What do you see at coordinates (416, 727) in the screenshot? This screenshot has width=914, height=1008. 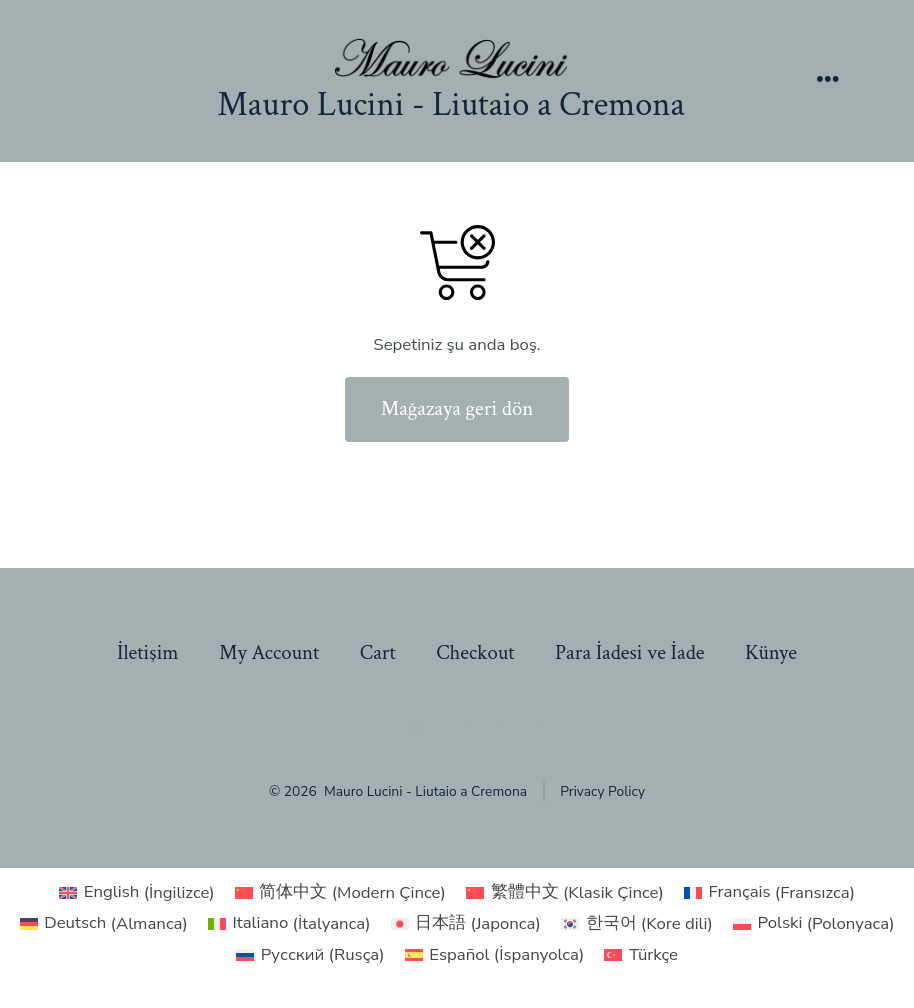 I see `[Open X in a new tab]` at bounding box center [416, 727].